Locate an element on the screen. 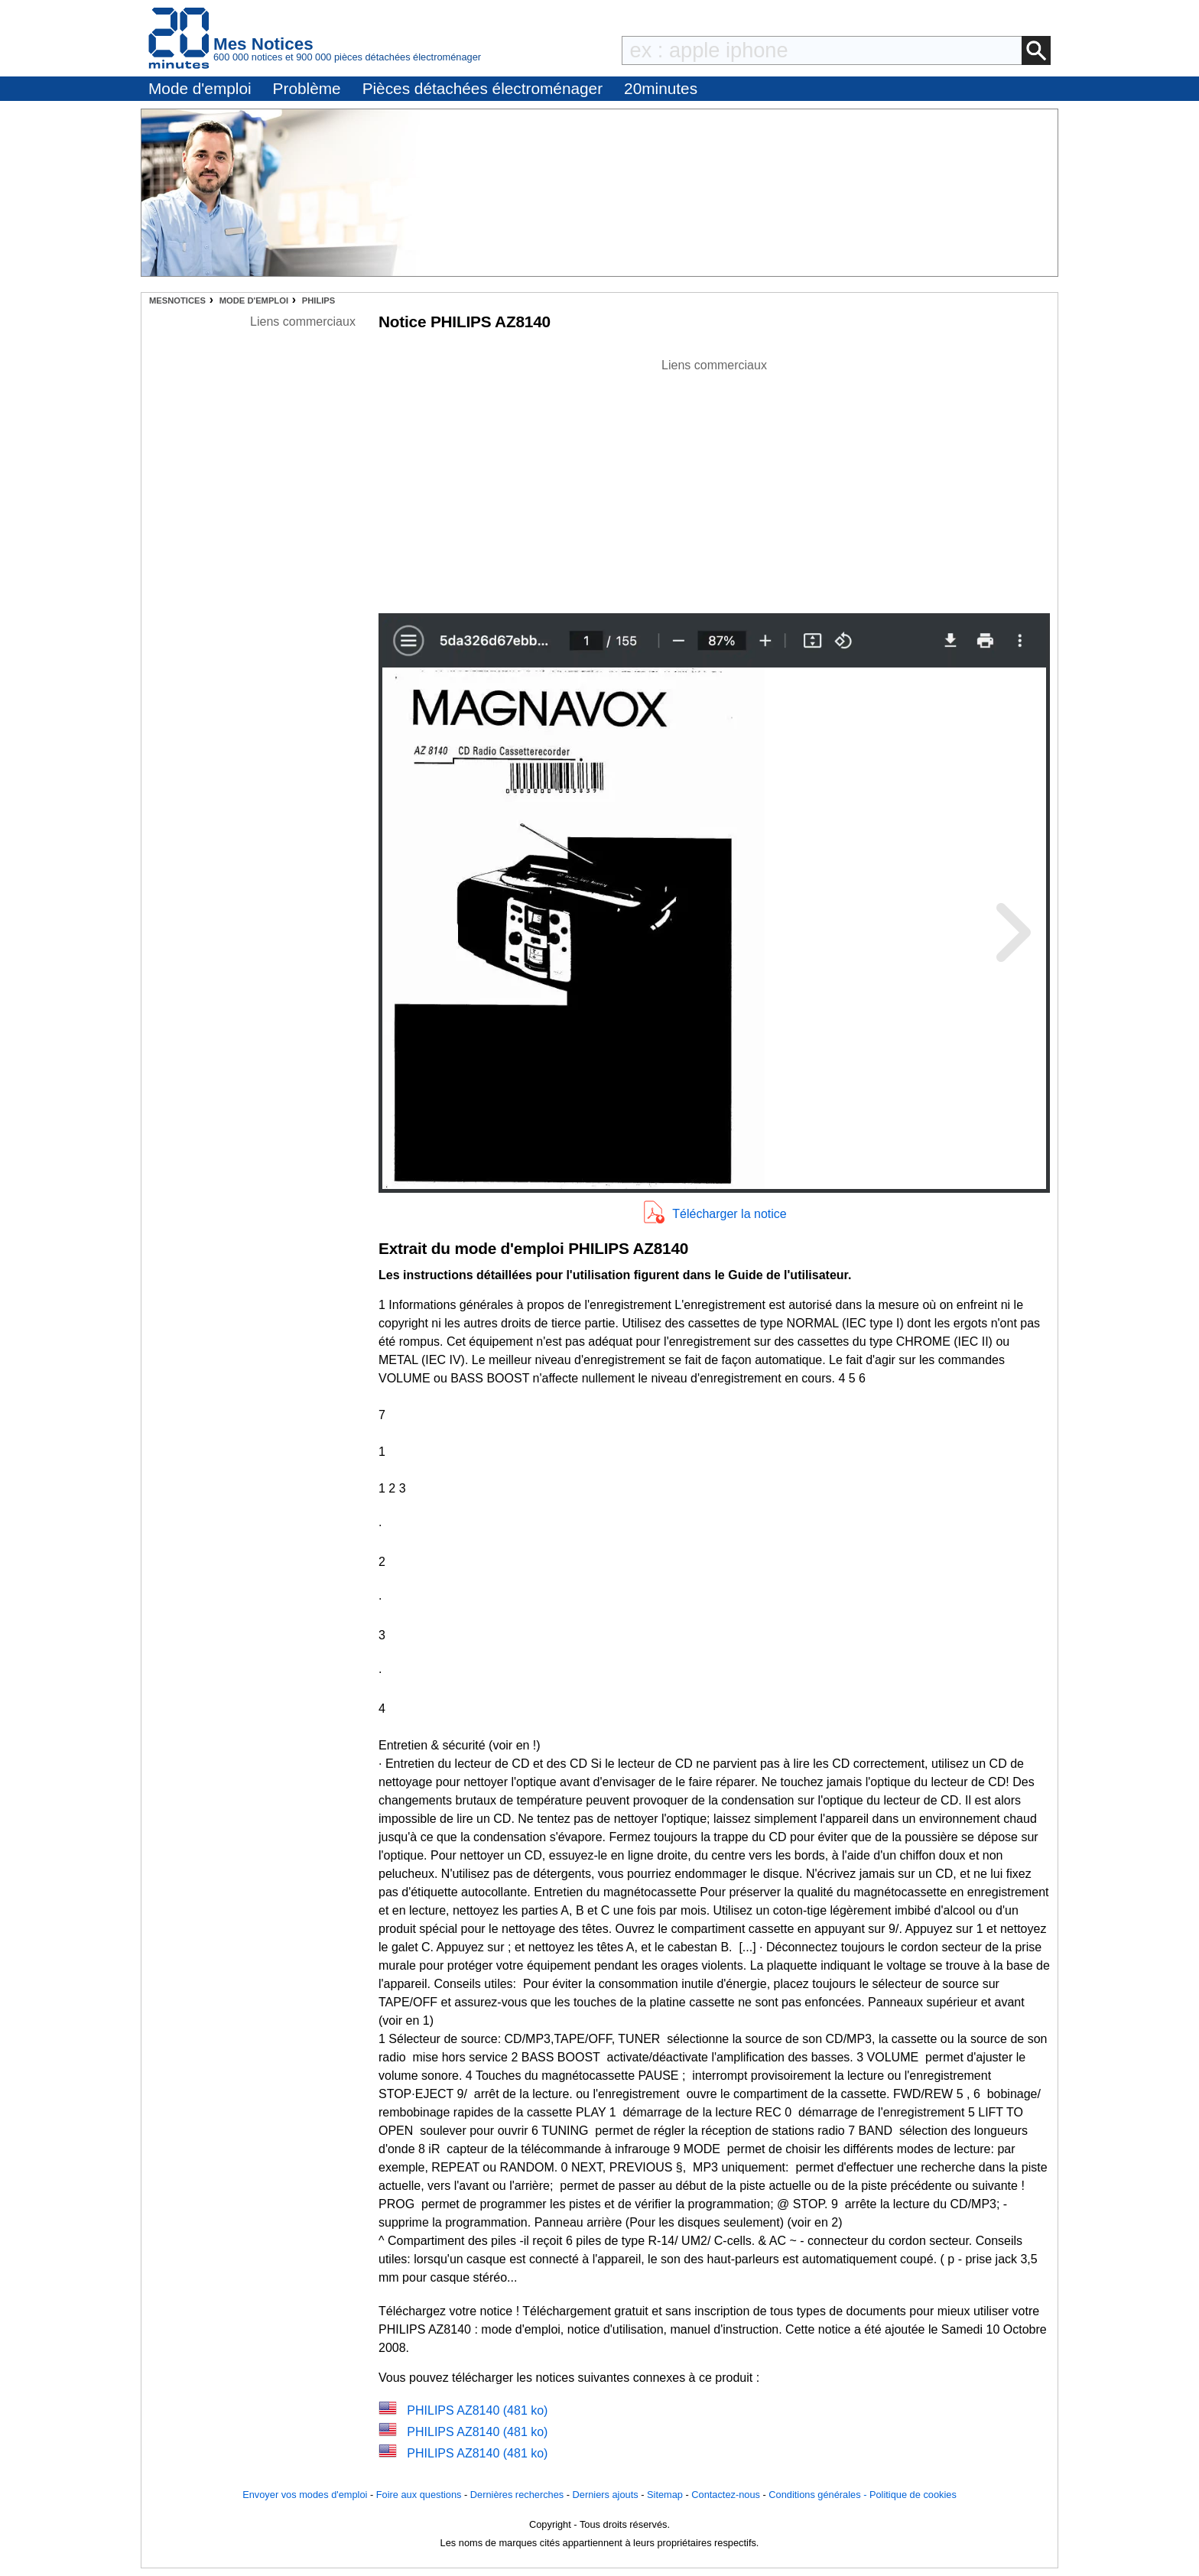 This screenshot has width=1199, height=2576. Dernières recherches is located at coordinates (517, 2494).